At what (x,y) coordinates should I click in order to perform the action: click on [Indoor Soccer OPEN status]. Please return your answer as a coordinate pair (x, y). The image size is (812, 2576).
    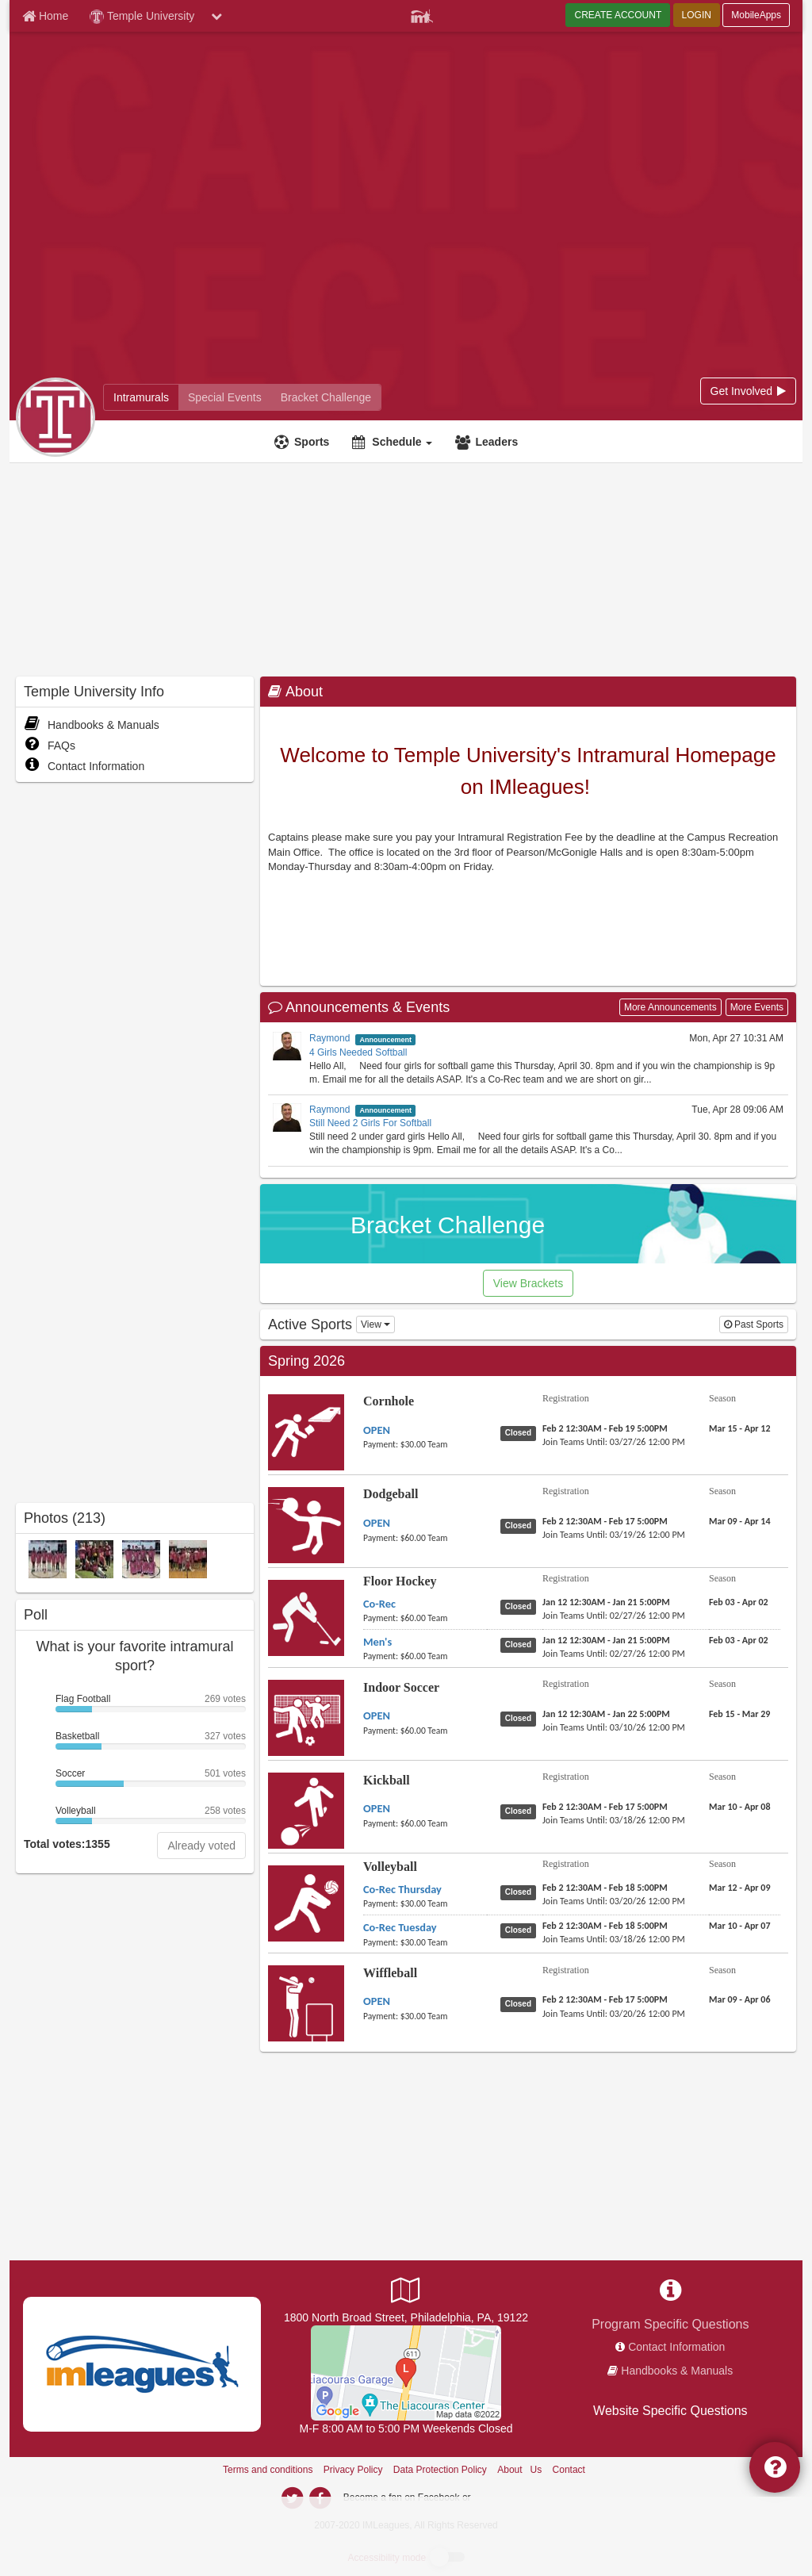
    Looking at the image, I should click on (521, 1717).